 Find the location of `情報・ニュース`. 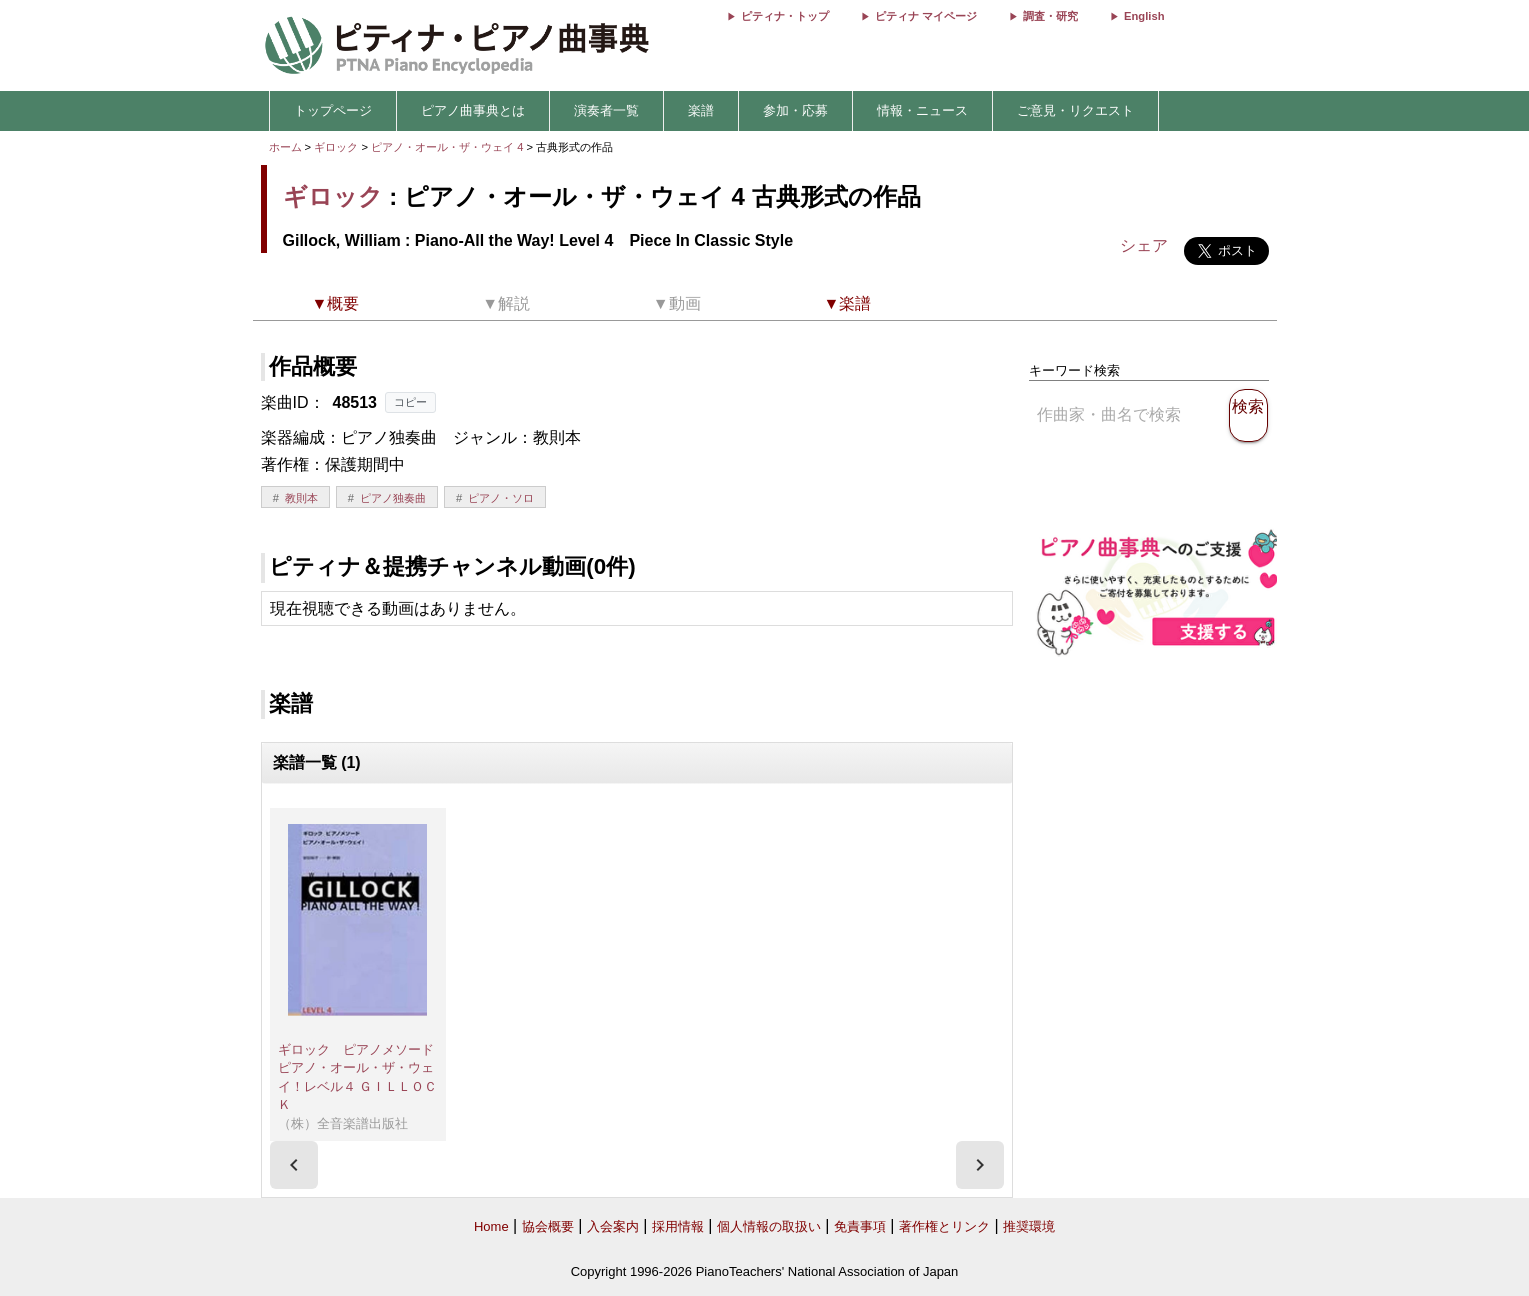

情報・ニュース is located at coordinates (922, 110).